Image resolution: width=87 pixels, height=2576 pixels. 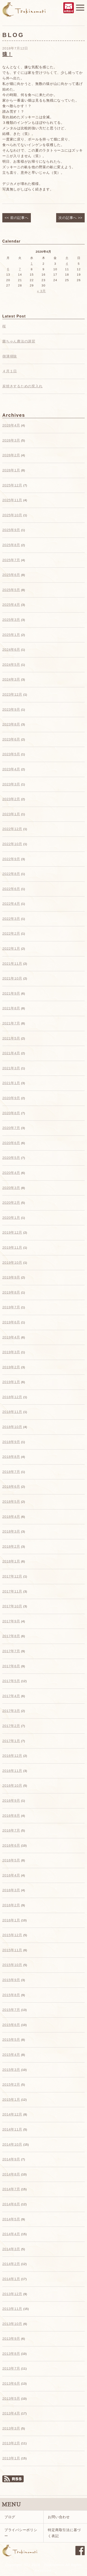 I want to click on 2025年12月, so click(x=12, y=485).